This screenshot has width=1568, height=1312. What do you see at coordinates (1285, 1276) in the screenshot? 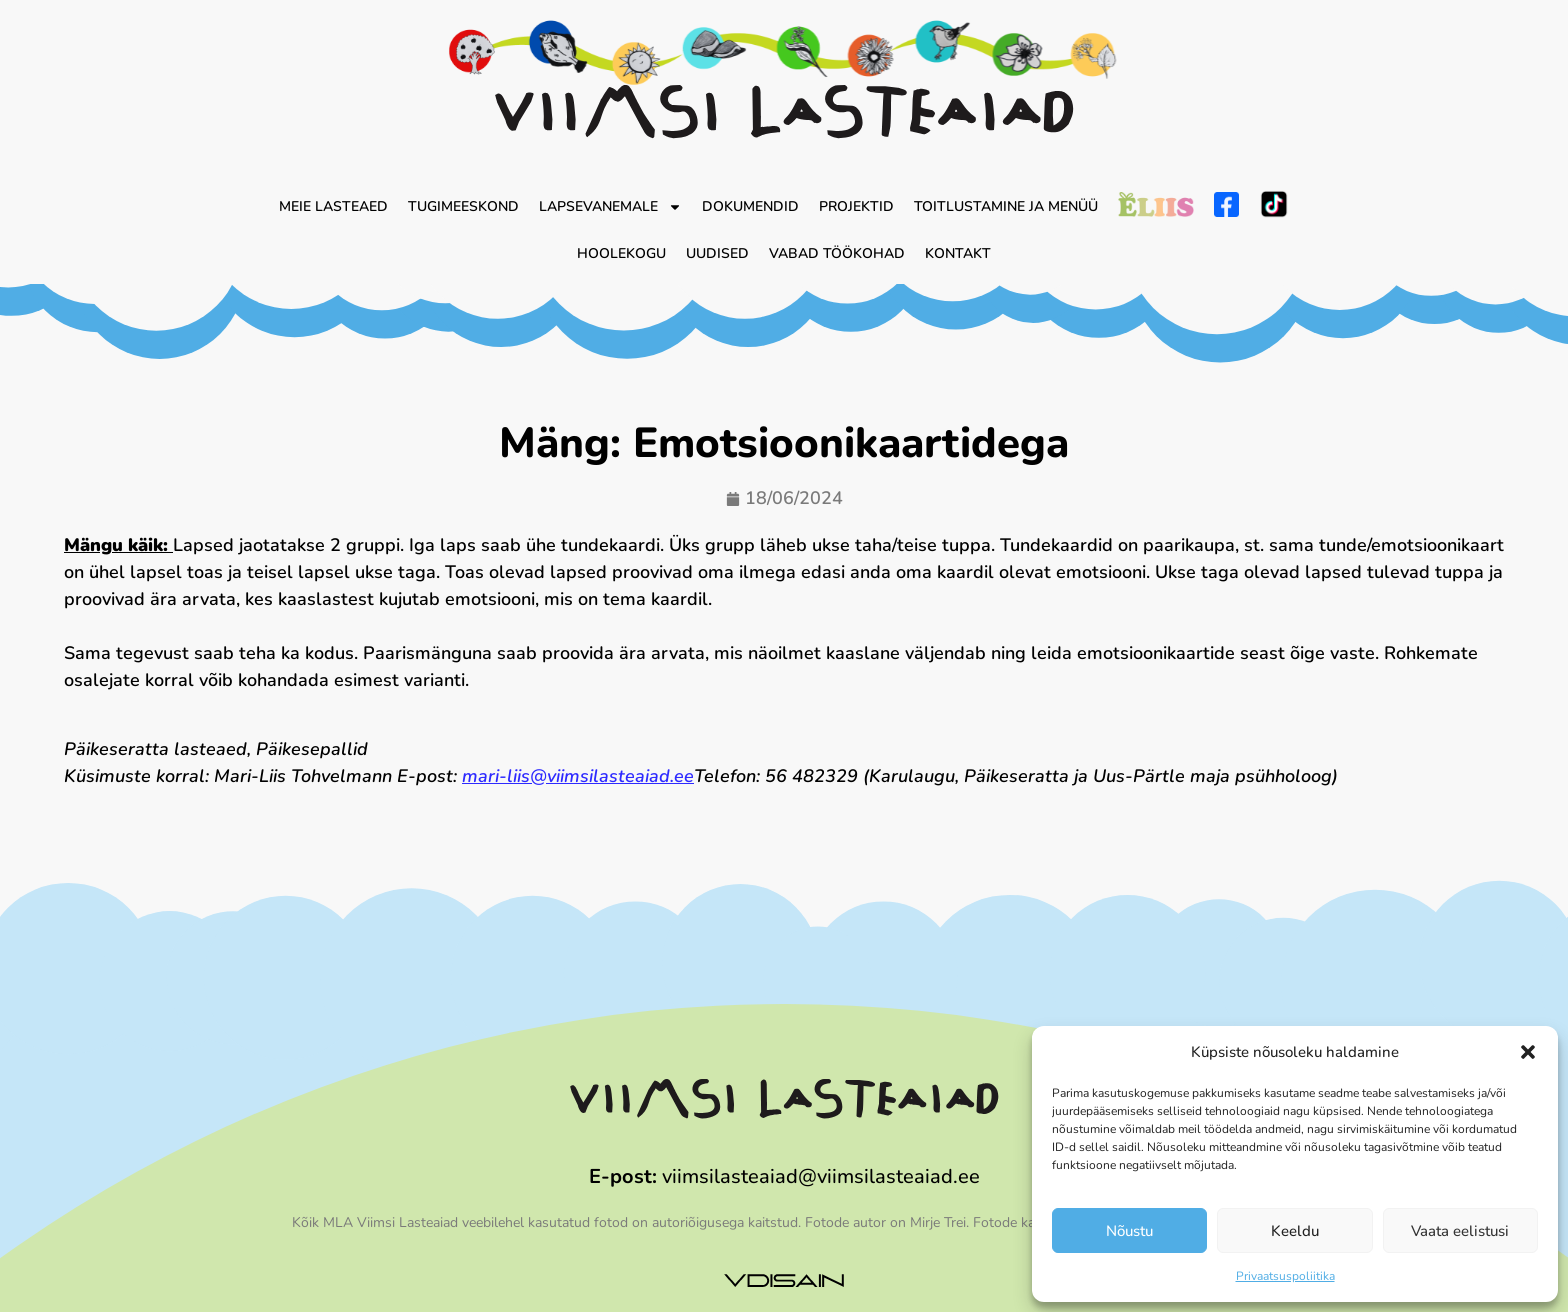
I see `Privaatsuspoliitika` at bounding box center [1285, 1276].